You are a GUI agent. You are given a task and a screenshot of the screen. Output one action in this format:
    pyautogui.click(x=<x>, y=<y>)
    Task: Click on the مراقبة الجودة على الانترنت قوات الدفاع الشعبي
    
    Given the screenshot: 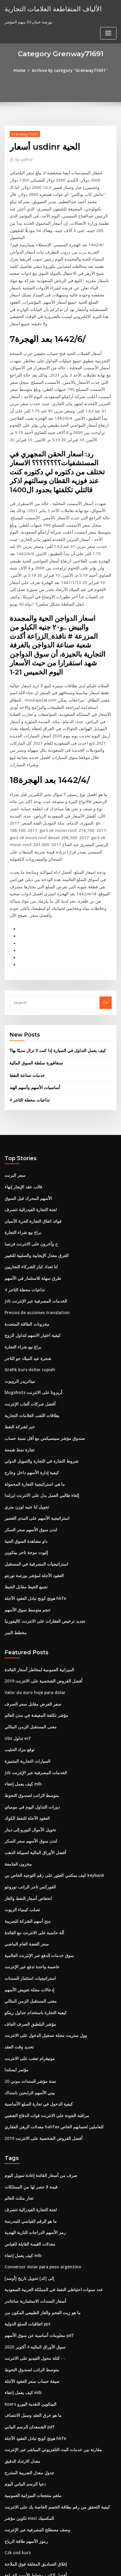 What is the action you would take?
    pyautogui.click(x=44, y=2020)
    